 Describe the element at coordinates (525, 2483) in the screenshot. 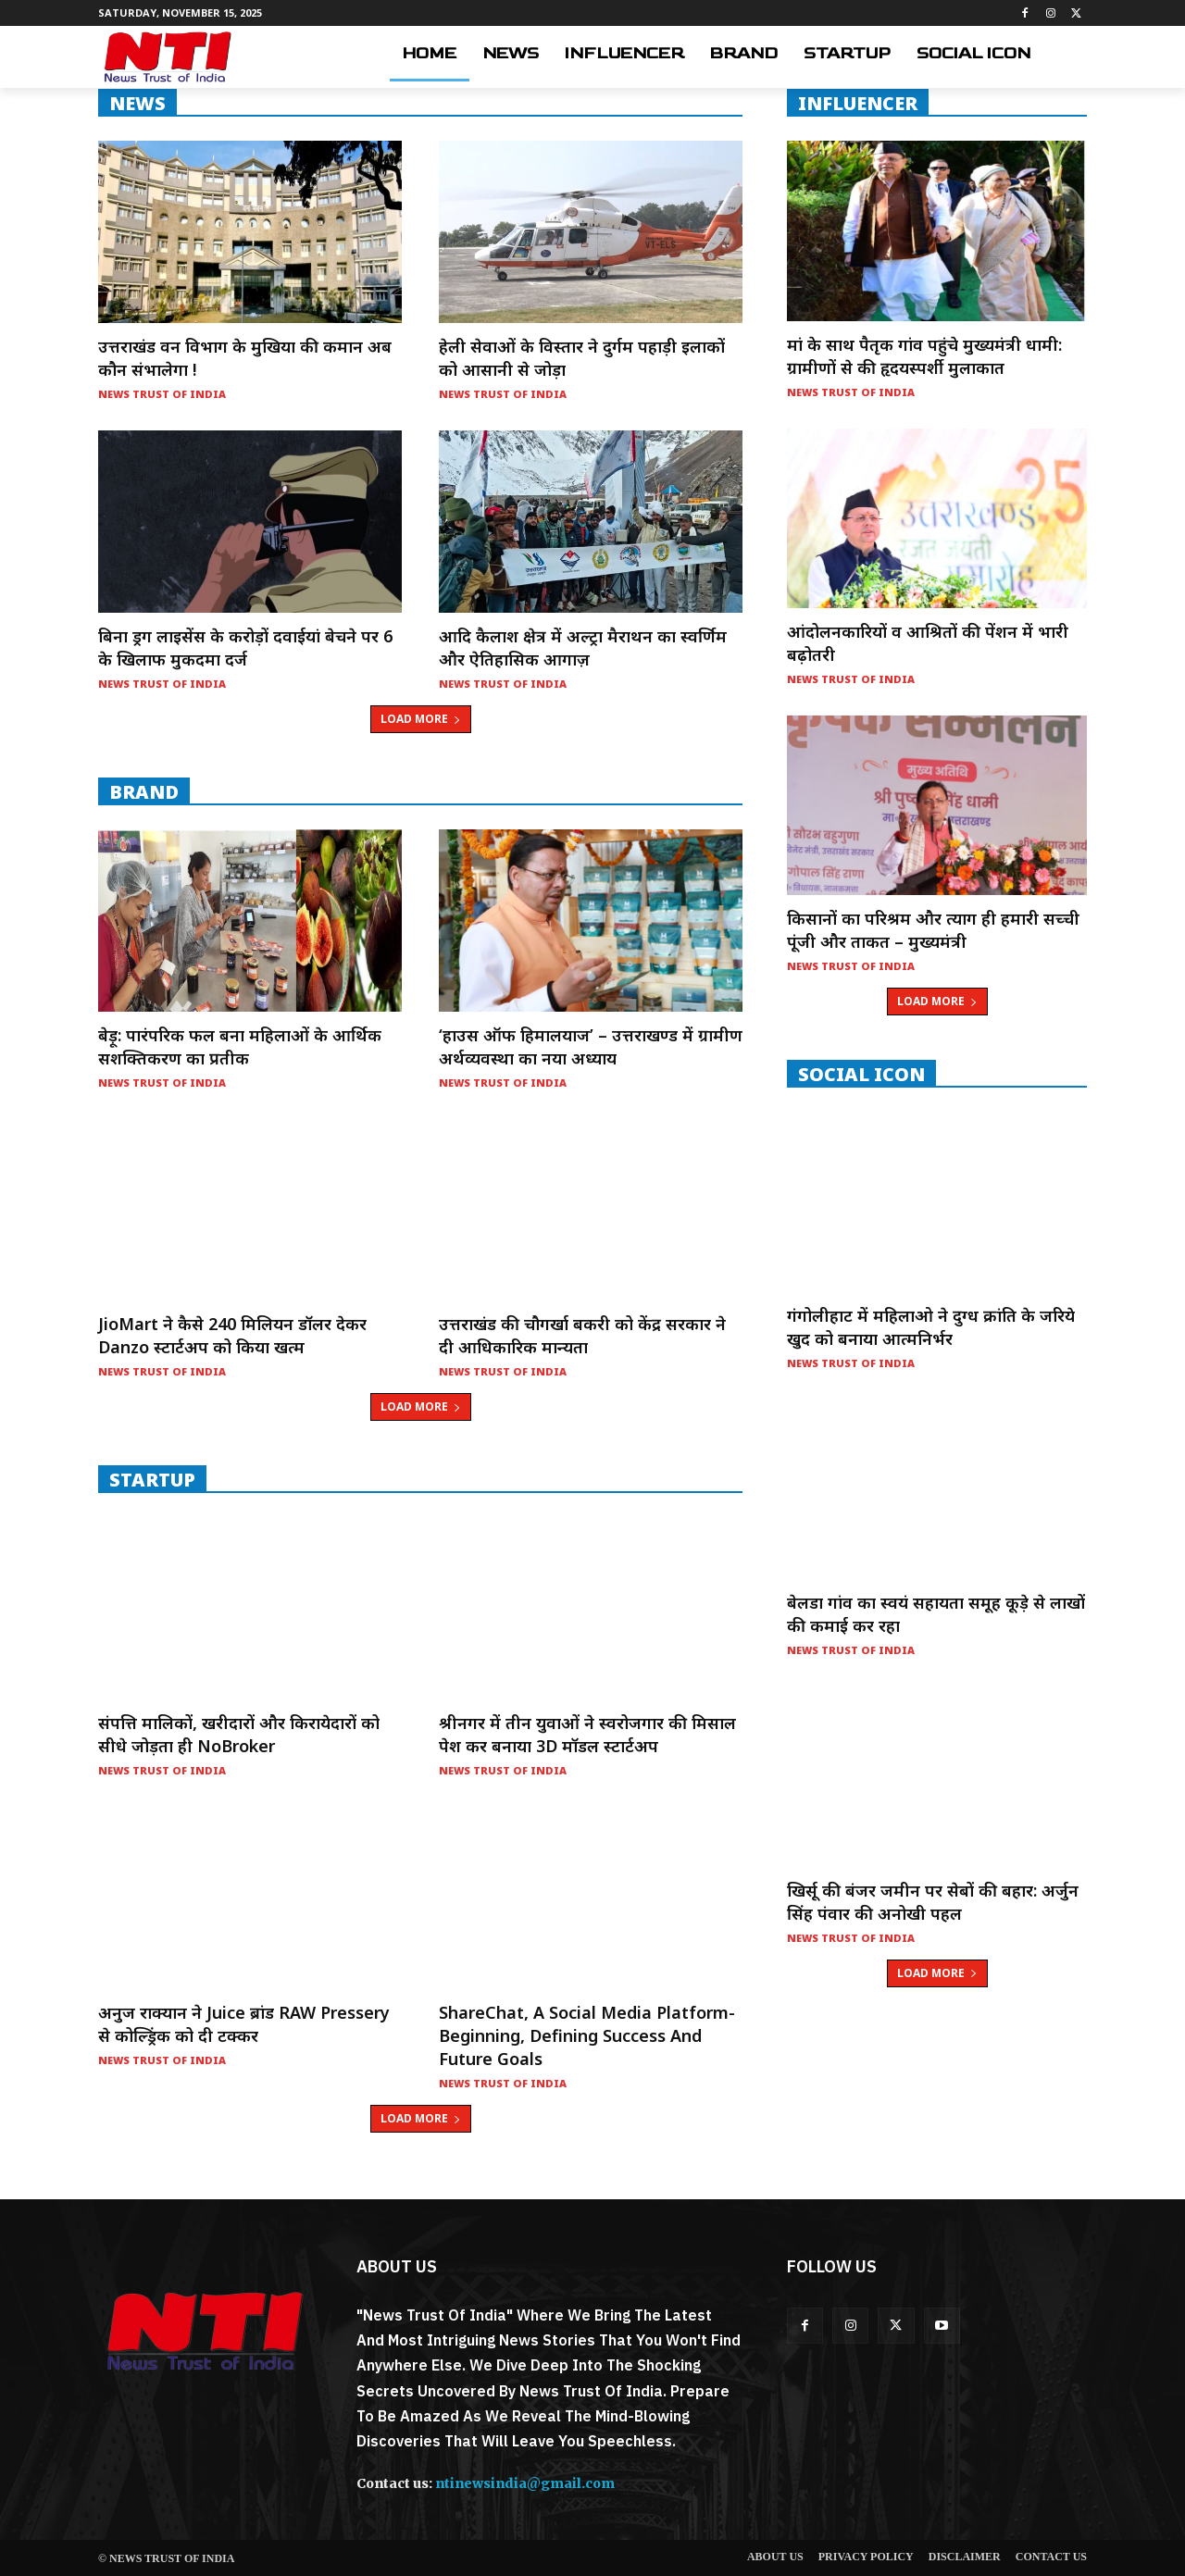

I see `ntinewsindia@gmail.com` at that location.